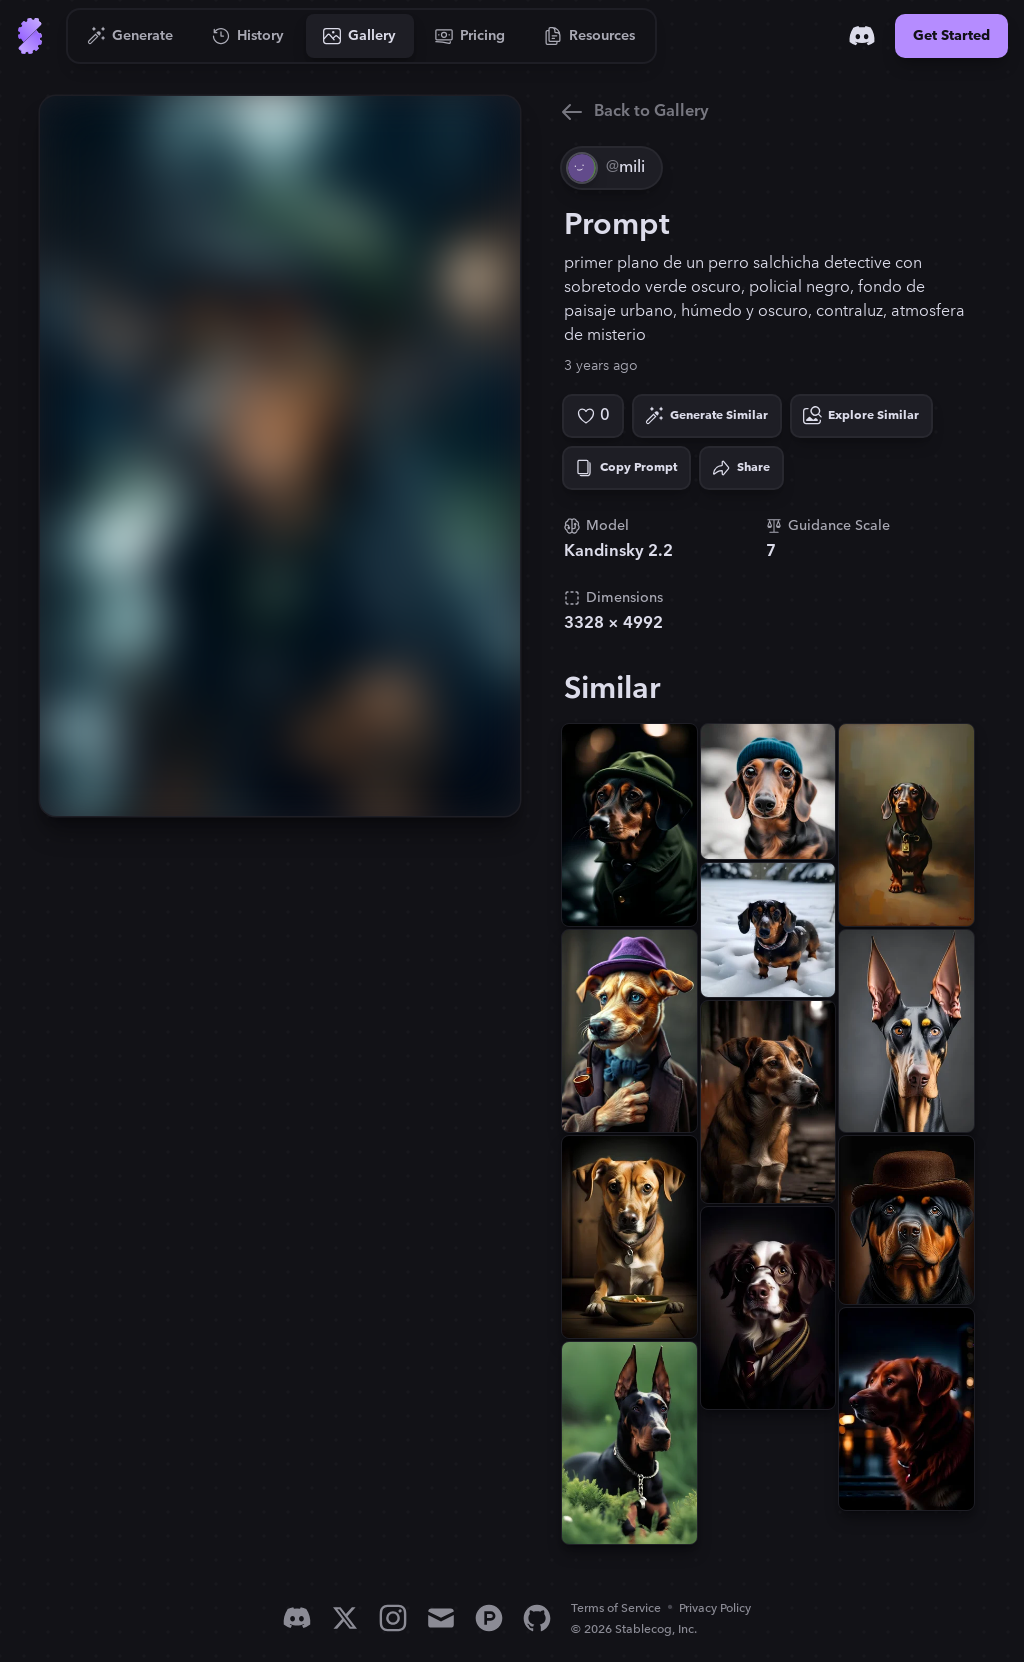 This screenshot has height=1662, width=1024. What do you see at coordinates (470, 36) in the screenshot?
I see `[Go to Pricing]` at bounding box center [470, 36].